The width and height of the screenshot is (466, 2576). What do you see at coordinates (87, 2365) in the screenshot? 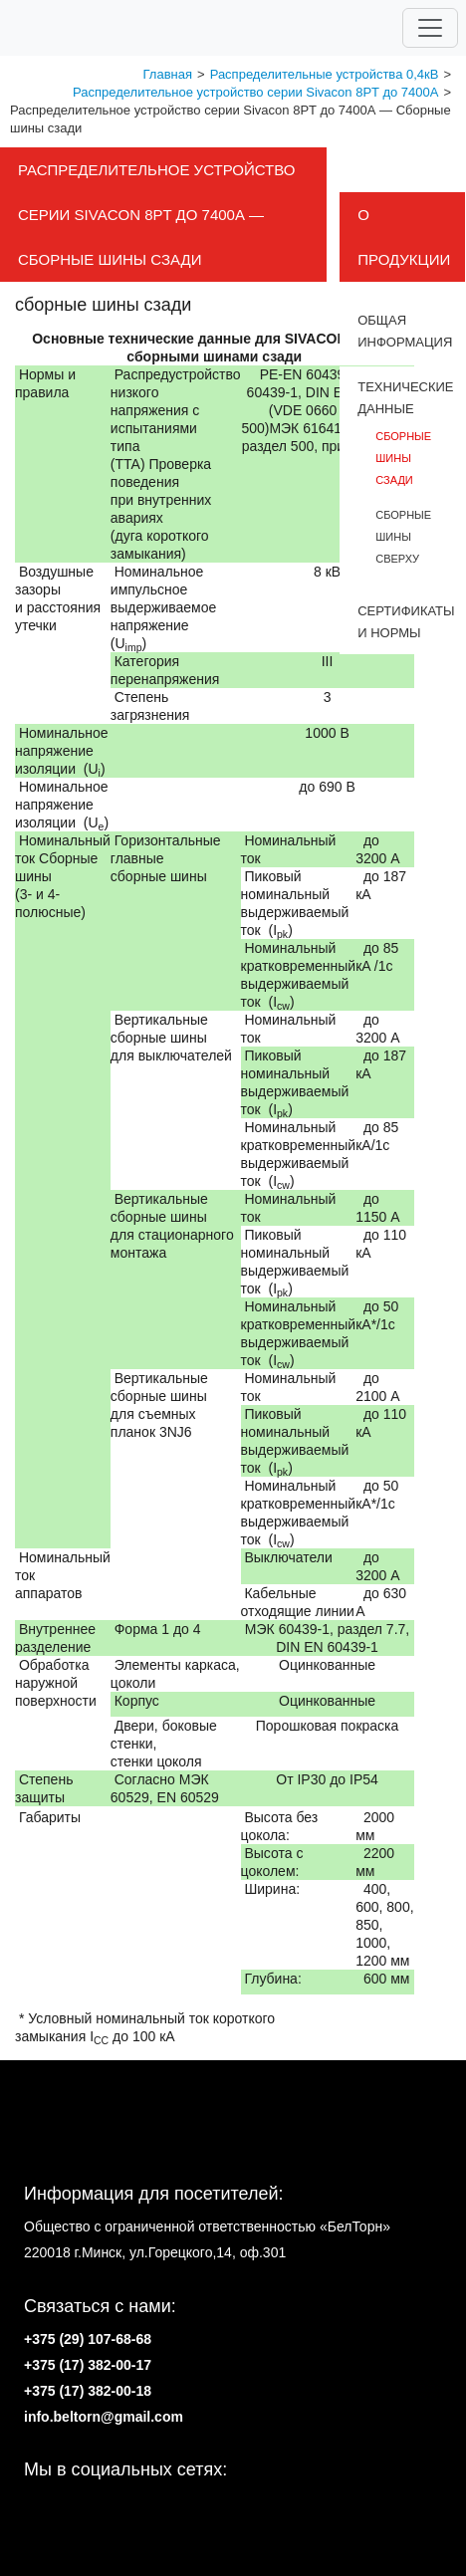
I see `+375 (17) 382-00-17` at bounding box center [87, 2365].